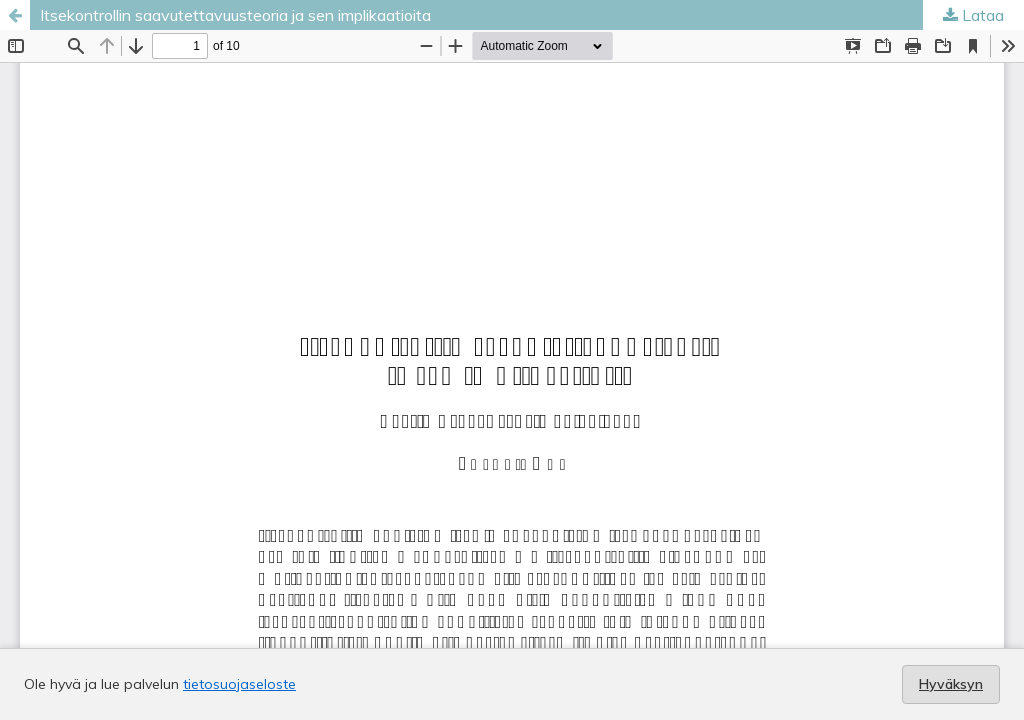 The width and height of the screenshot is (1024, 720). What do you see at coordinates (951, 684) in the screenshot?
I see `Hyväksyn` at bounding box center [951, 684].